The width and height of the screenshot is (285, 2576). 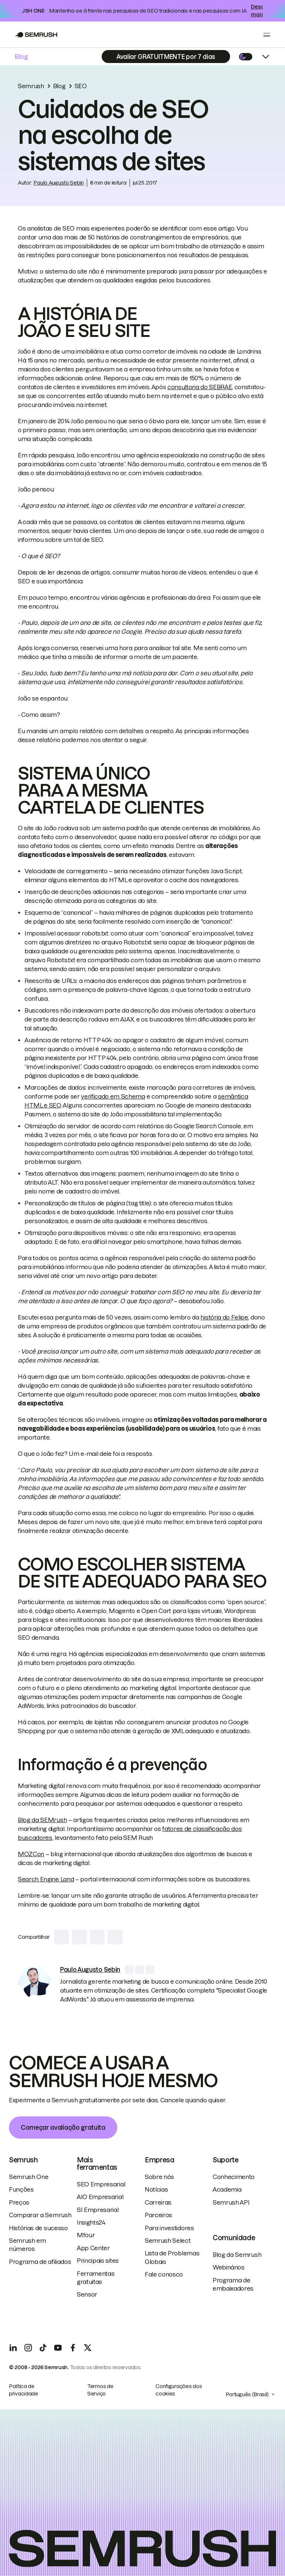 What do you see at coordinates (27, 2244) in the screenshot?
I see `Semrush em números` at bounding box center [27, 2244].